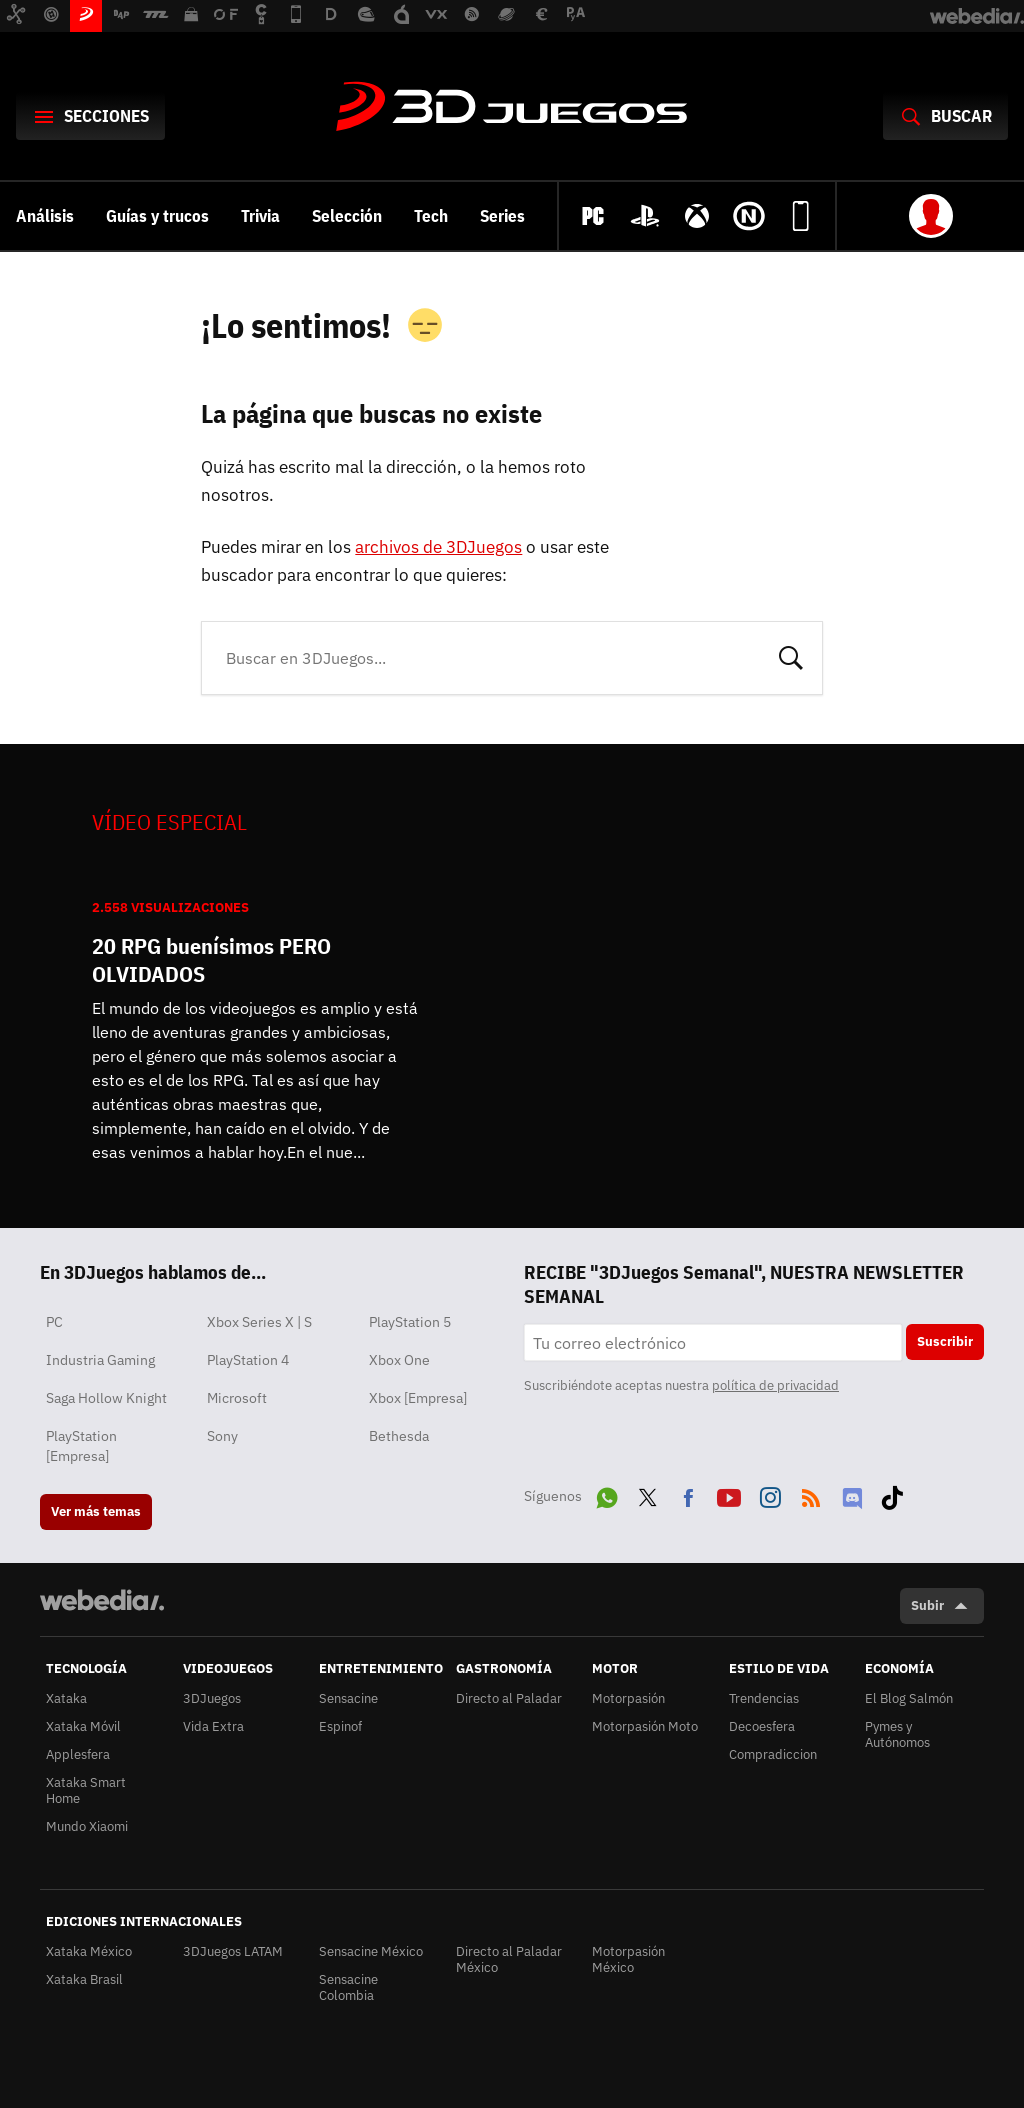 The image size is (1024, 2108). What do you see at coordinates (157, 216) in the screenshot?
I see `Guías y trucos` at bounding box center [157, 216].